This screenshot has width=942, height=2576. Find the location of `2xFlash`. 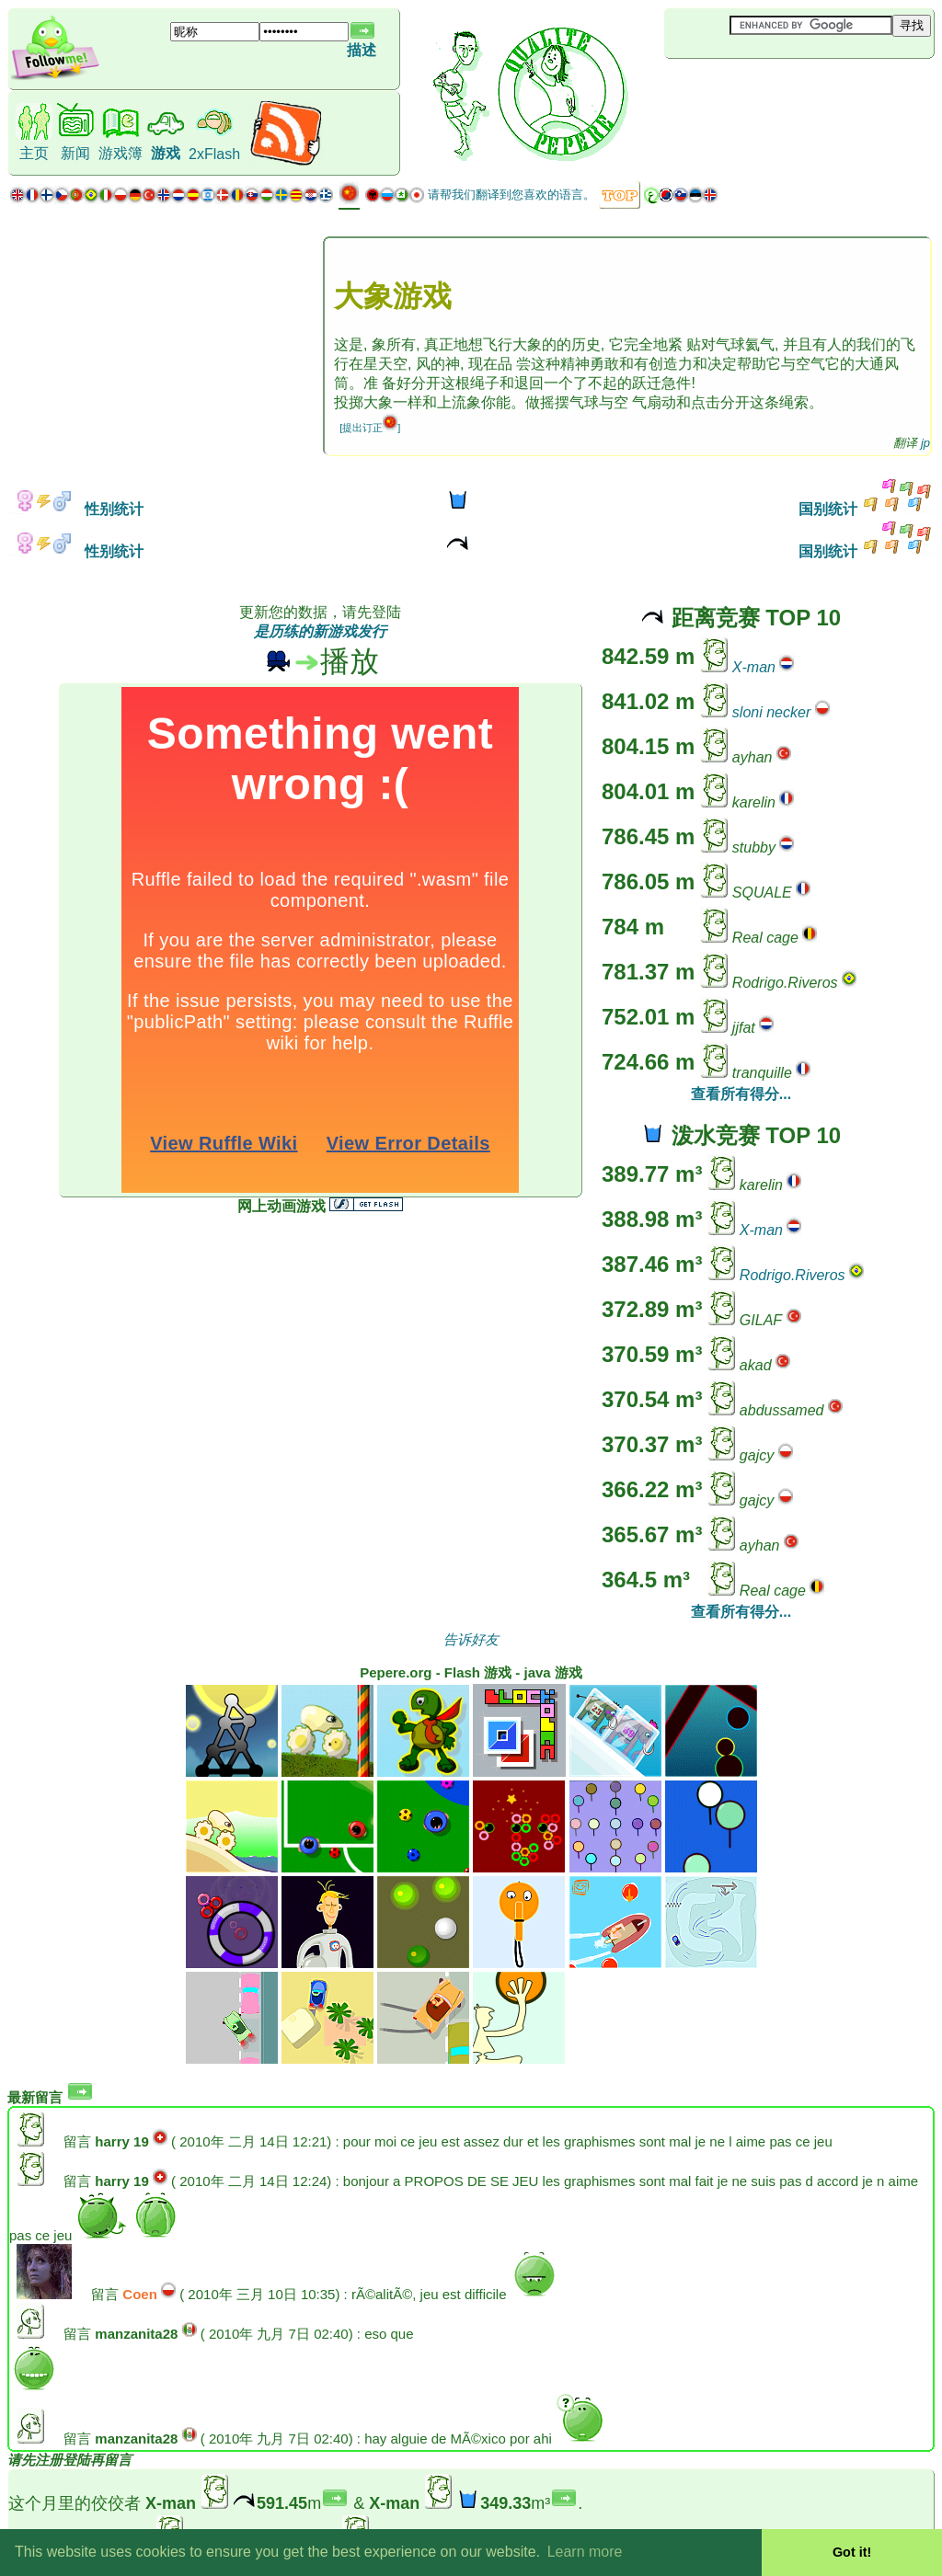

2xFlash is located at coordinates (214, 154).